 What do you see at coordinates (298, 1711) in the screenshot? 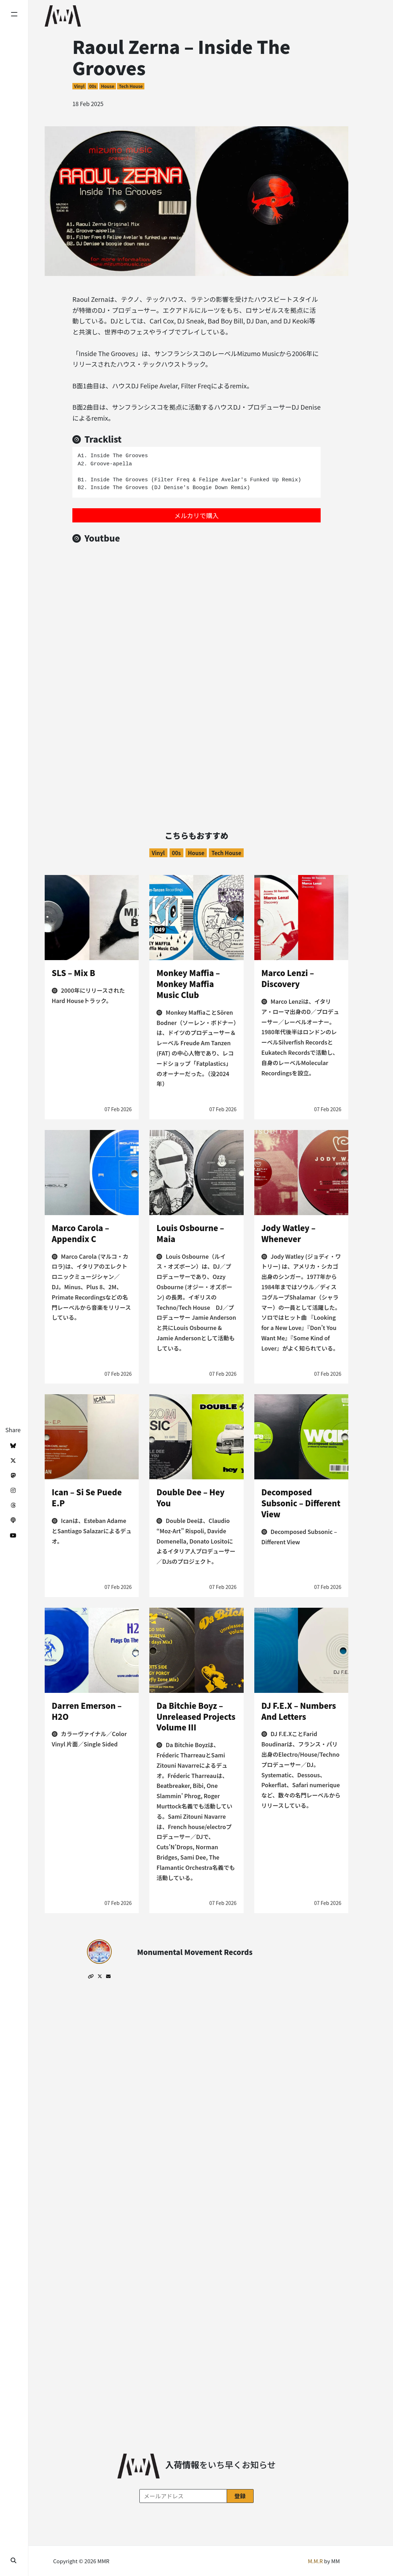
I see `DJ F.E.X – Numbers And Letters` at bounding box center [298, 1711].